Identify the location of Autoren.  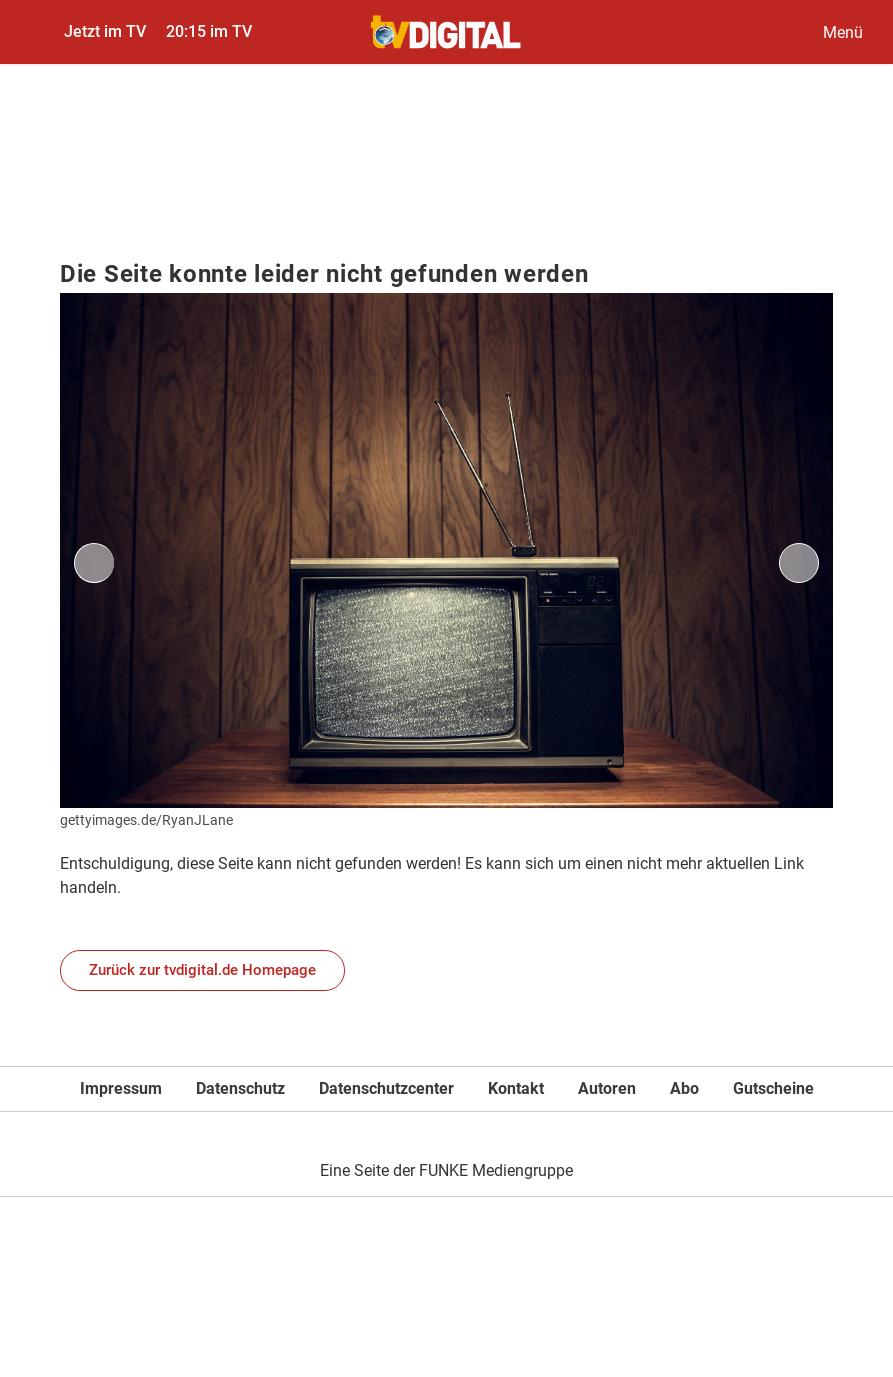
(607, 1088).